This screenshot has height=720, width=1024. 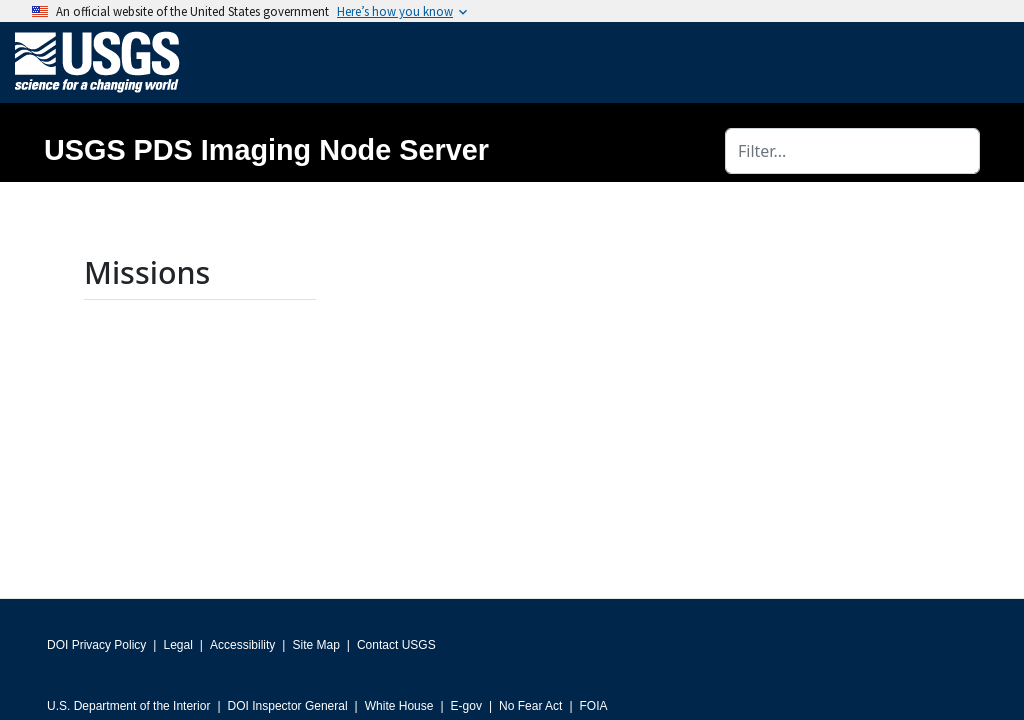 What do you see at coordinates (266, 150) in the screenshot?
I see `USGS PDS Imaging Node Server` at bounding box center [266, 150].